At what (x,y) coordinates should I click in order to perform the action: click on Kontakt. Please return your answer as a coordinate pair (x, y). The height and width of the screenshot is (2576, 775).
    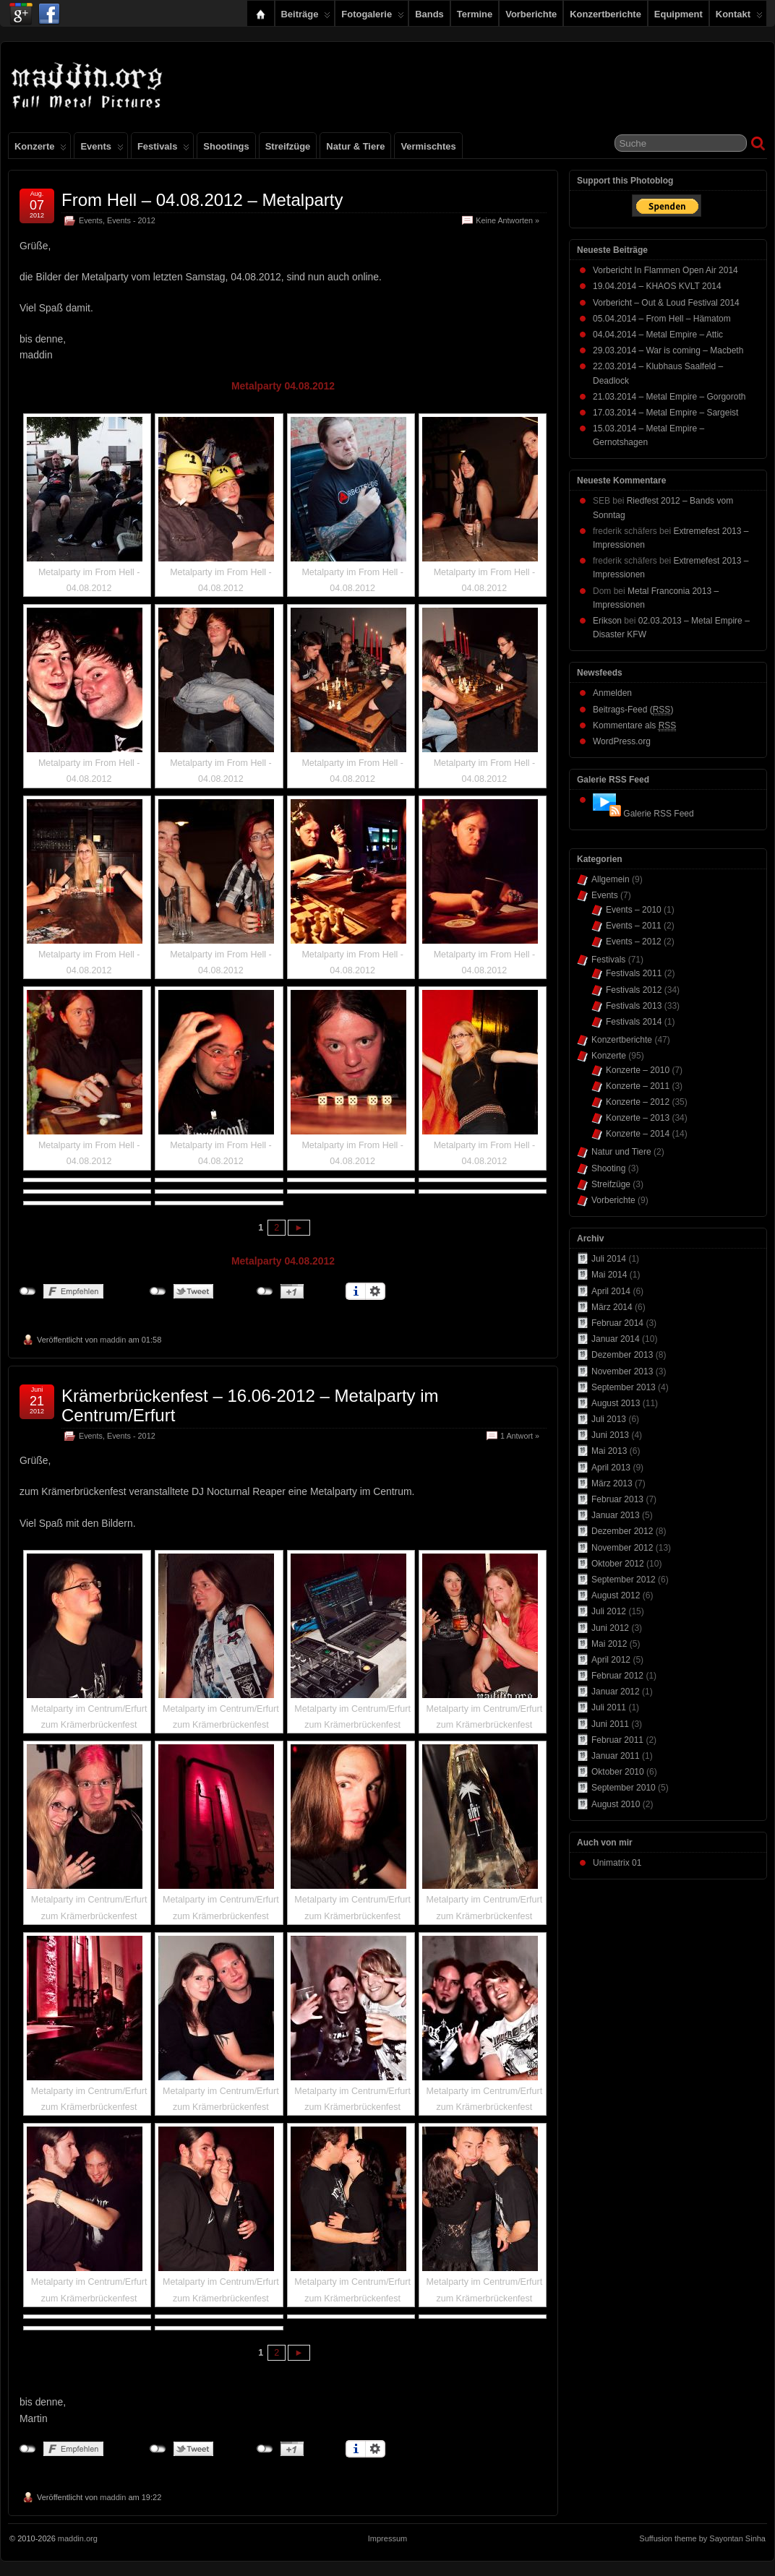
    Looking at the image, I should click on (739, 17).